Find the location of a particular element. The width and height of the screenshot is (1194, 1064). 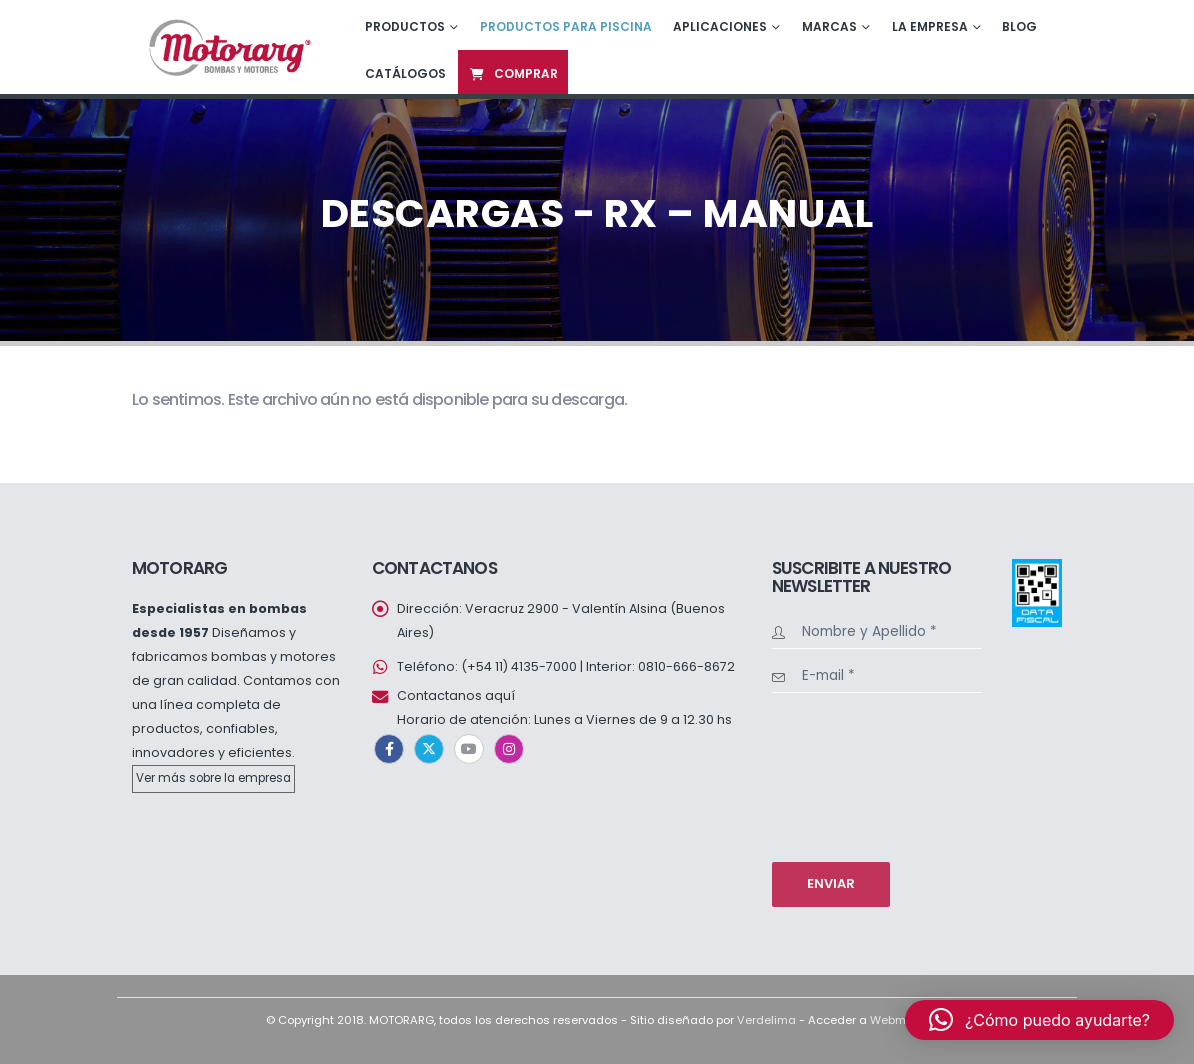

[presentation] is located at coordinates (854, 775).